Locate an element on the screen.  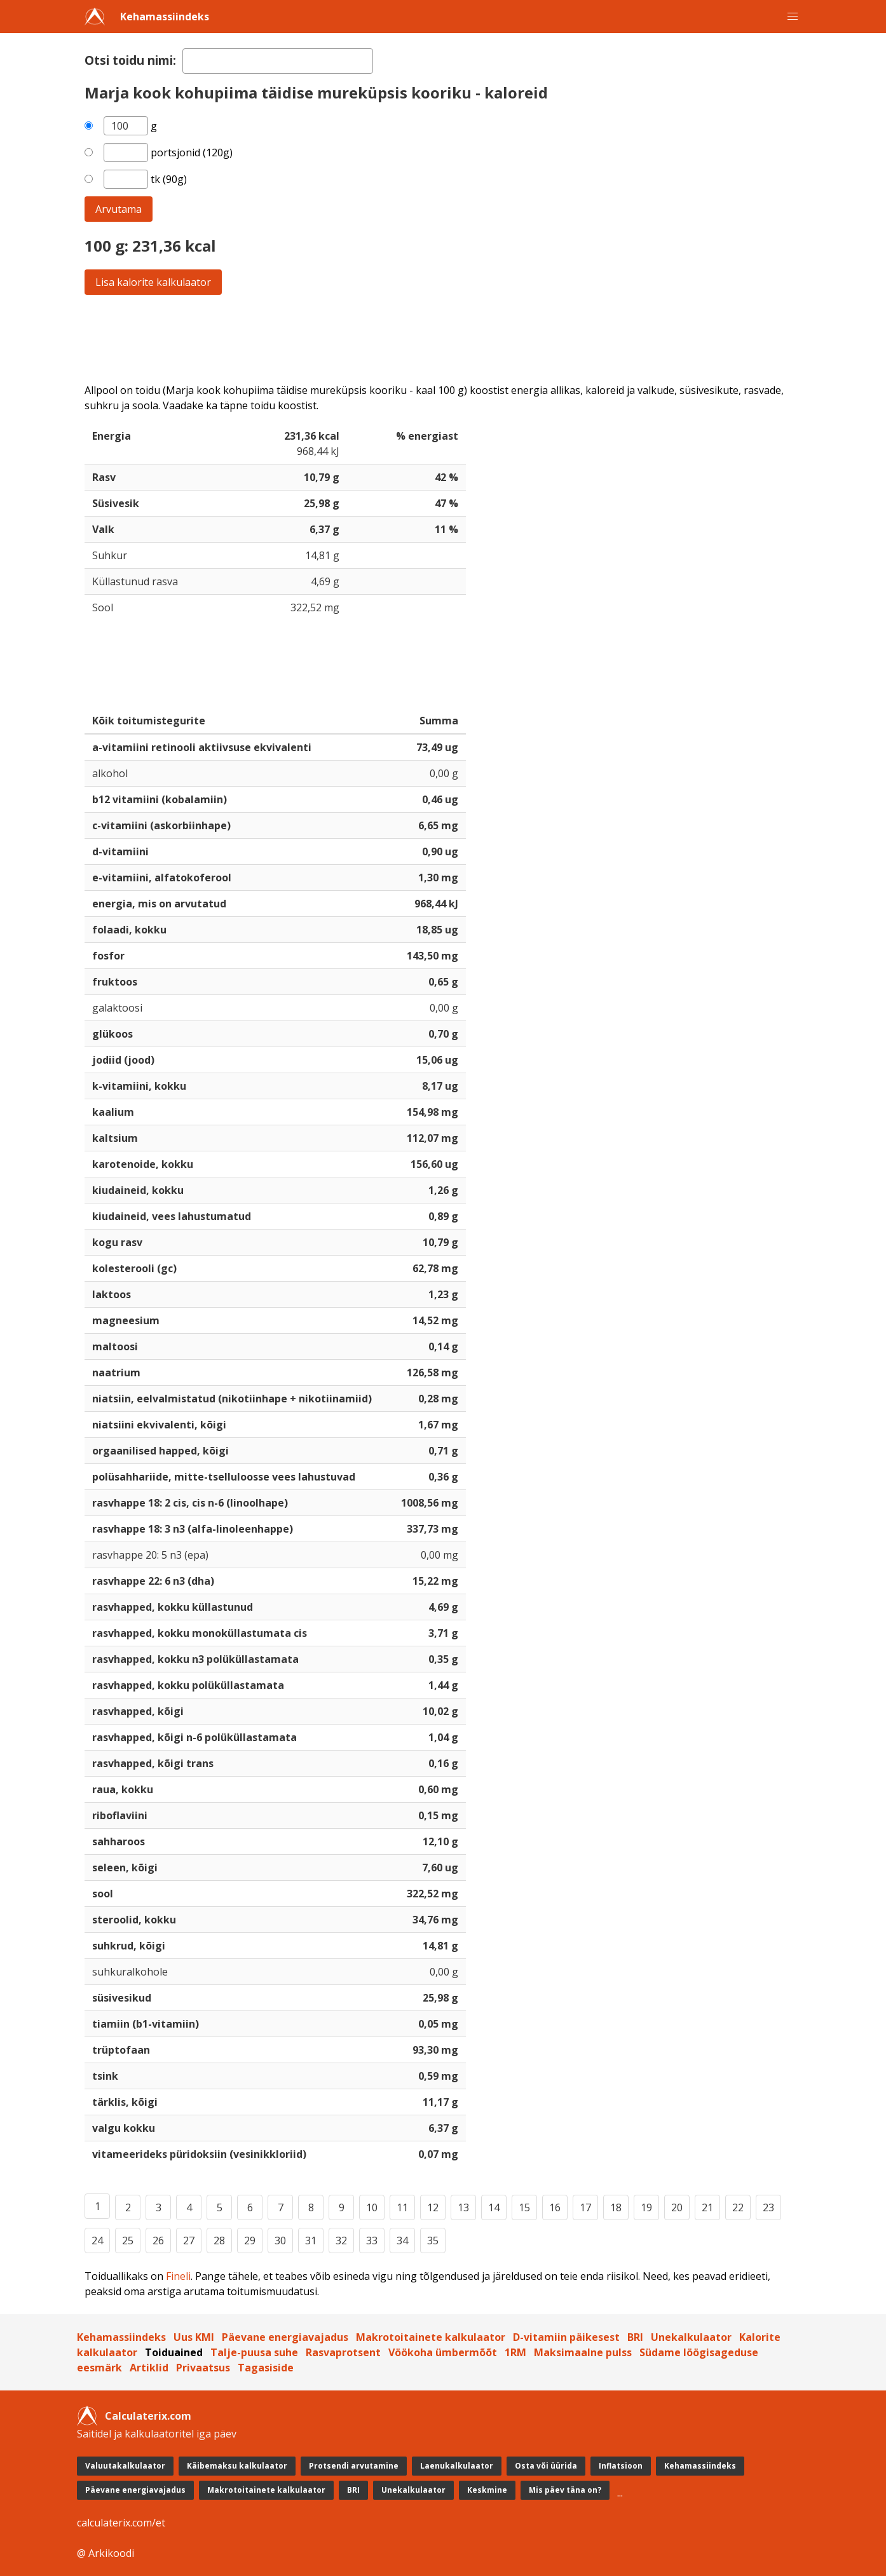
28 is located at coordinates (219, 2240).